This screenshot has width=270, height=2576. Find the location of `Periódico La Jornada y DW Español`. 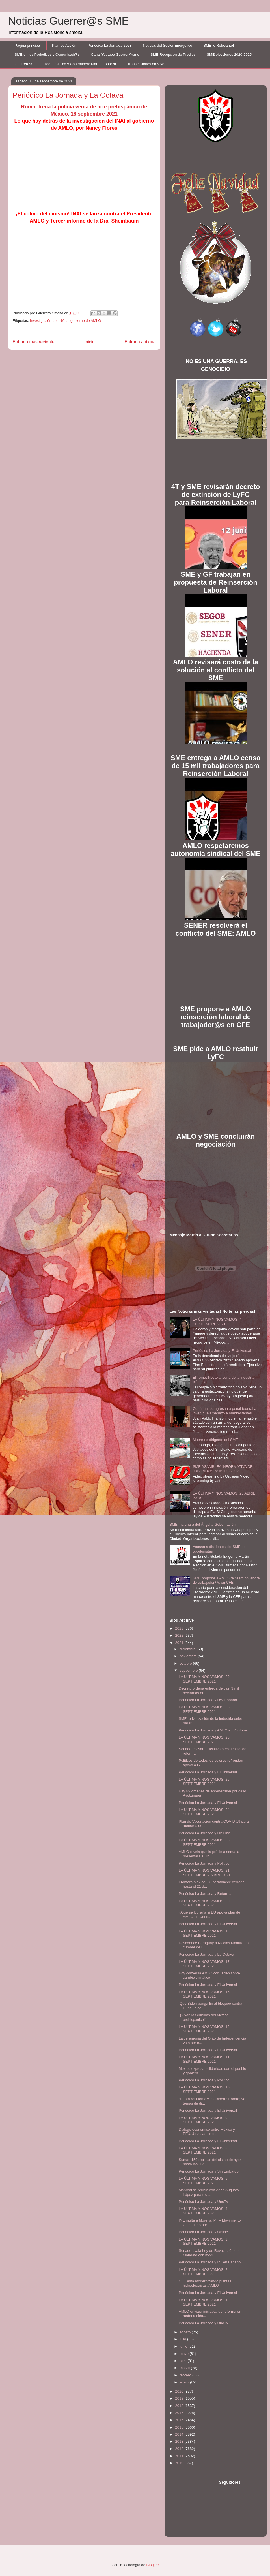

Periódico La Jornada y DW Español is located at coordinates (208, 1700).